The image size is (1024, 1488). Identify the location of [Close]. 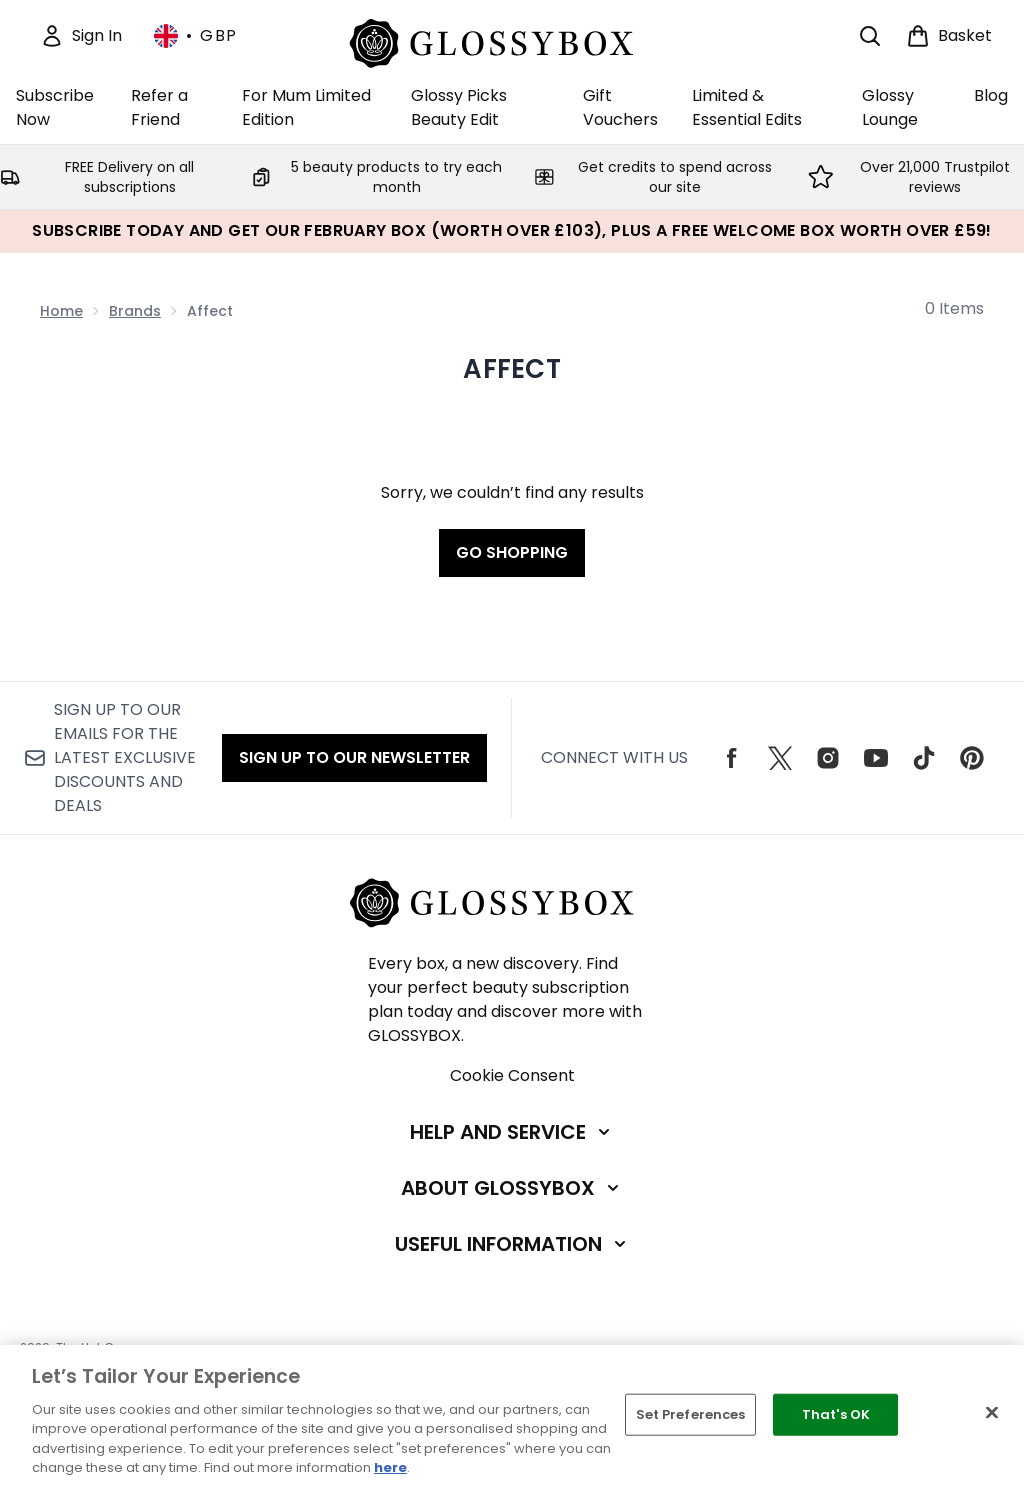
(992, 1413).